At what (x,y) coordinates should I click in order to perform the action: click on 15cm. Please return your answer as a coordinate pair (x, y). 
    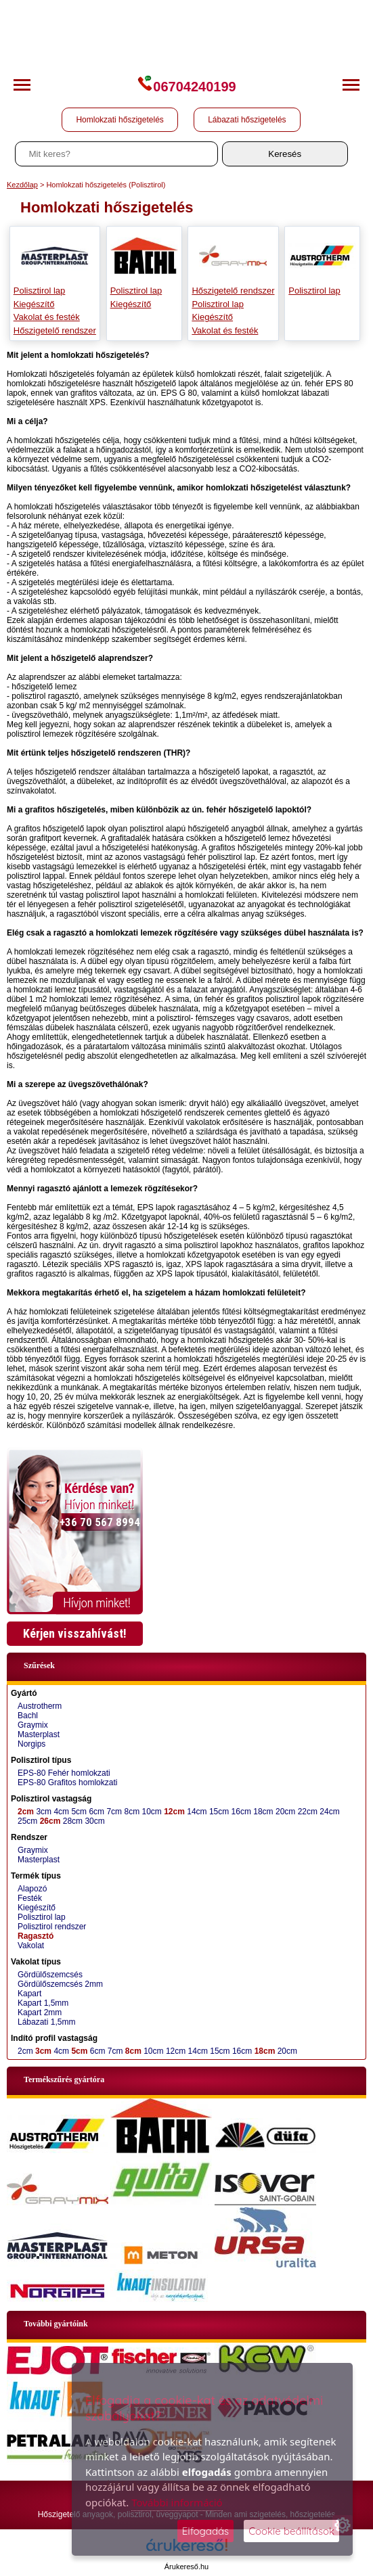
    Looking at the image, I should click on (219, 1811).